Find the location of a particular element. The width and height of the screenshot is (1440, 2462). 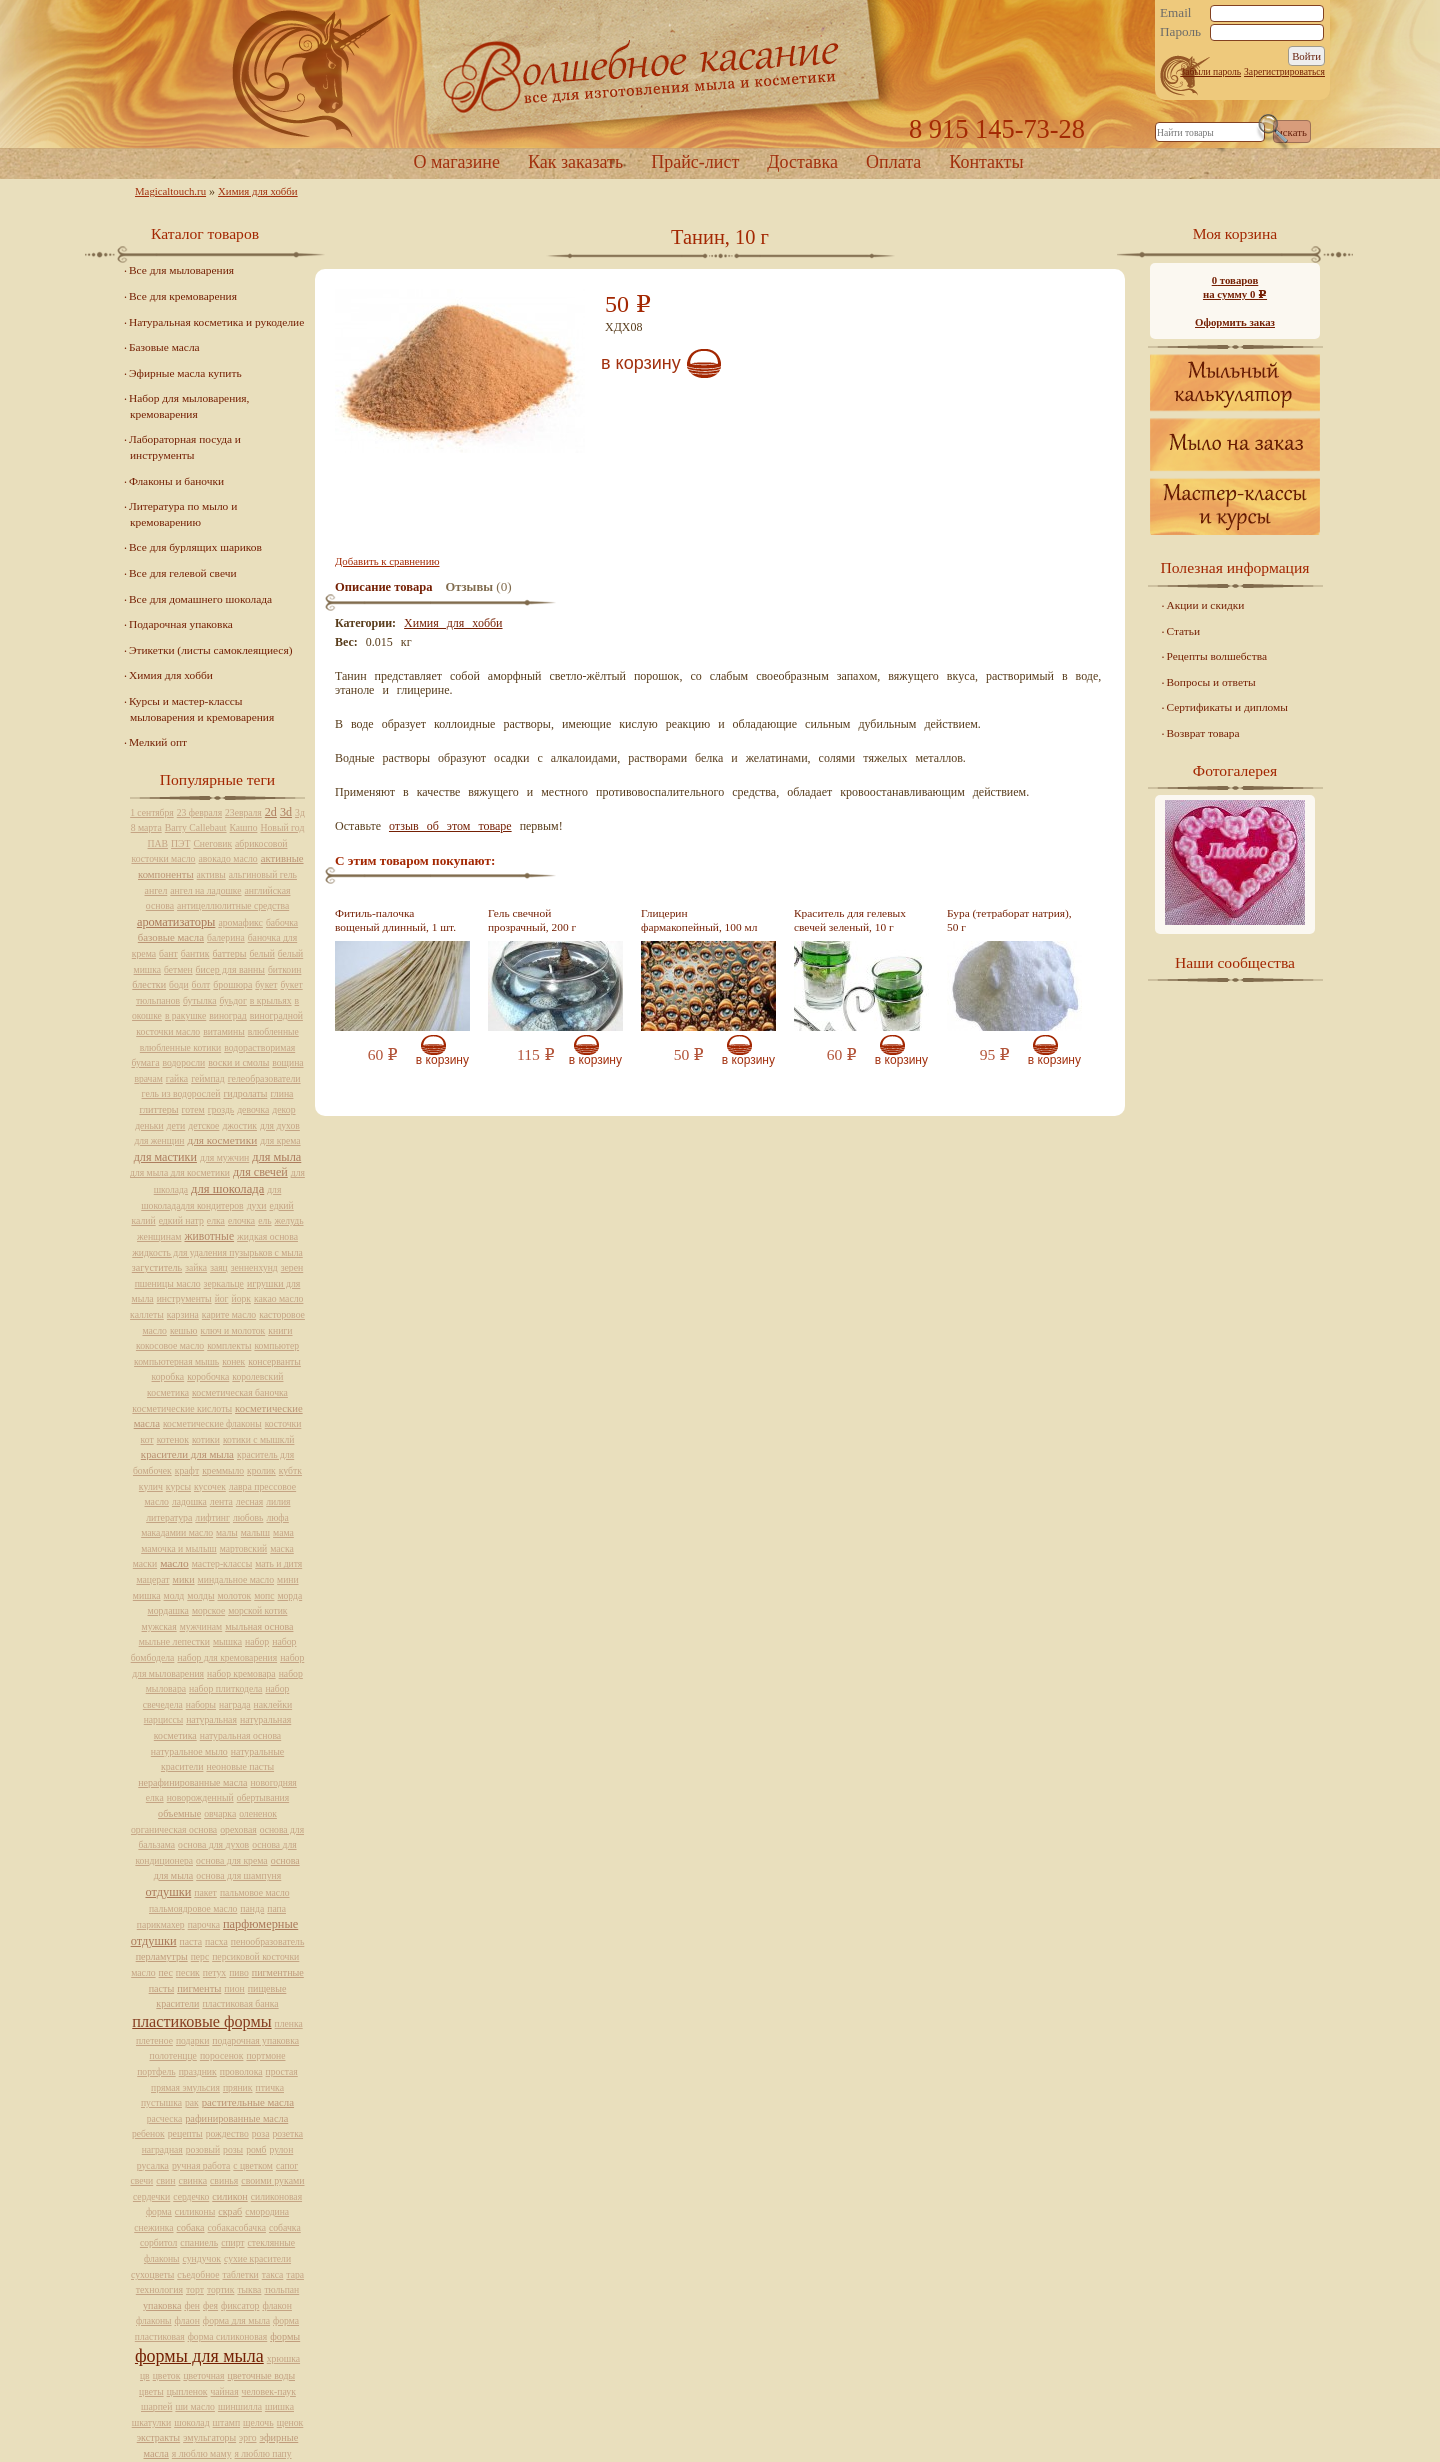

ПАВ is located at coordinates (158, 843).